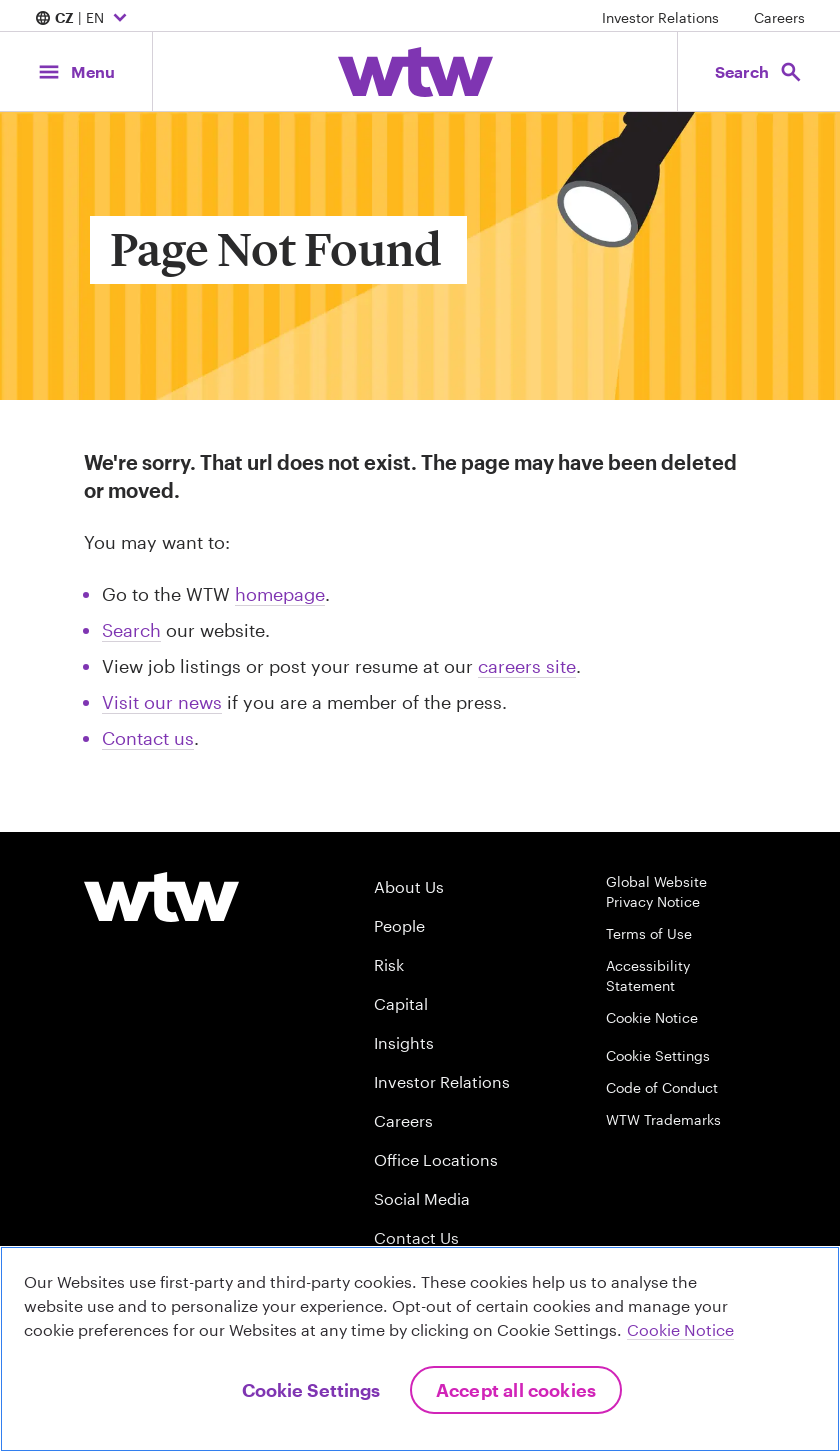 The height and width of the screenshot is (1452, 840). Describe the element at coordinates (658, 1055) in the screenshot. I see `Cookie Settings` at that location.